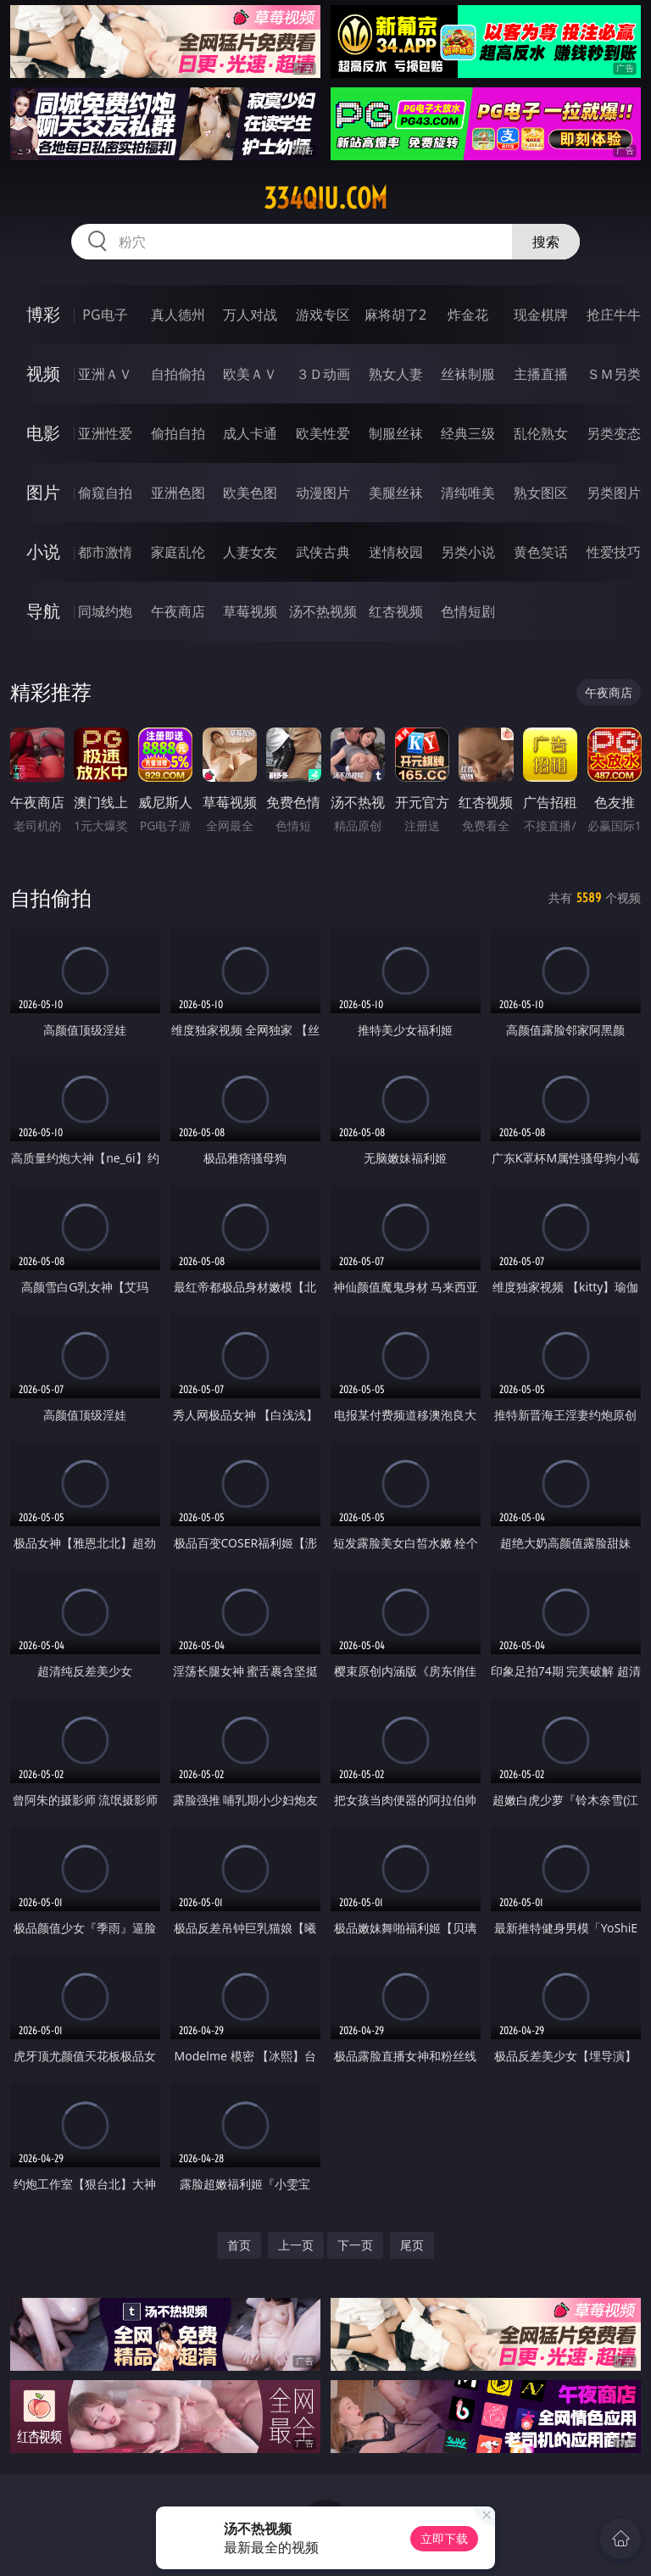 The image size is (651, 2576). Describe the element at coordinates (325, 198) in the screenshot. I see `334qiu.com` at that location.